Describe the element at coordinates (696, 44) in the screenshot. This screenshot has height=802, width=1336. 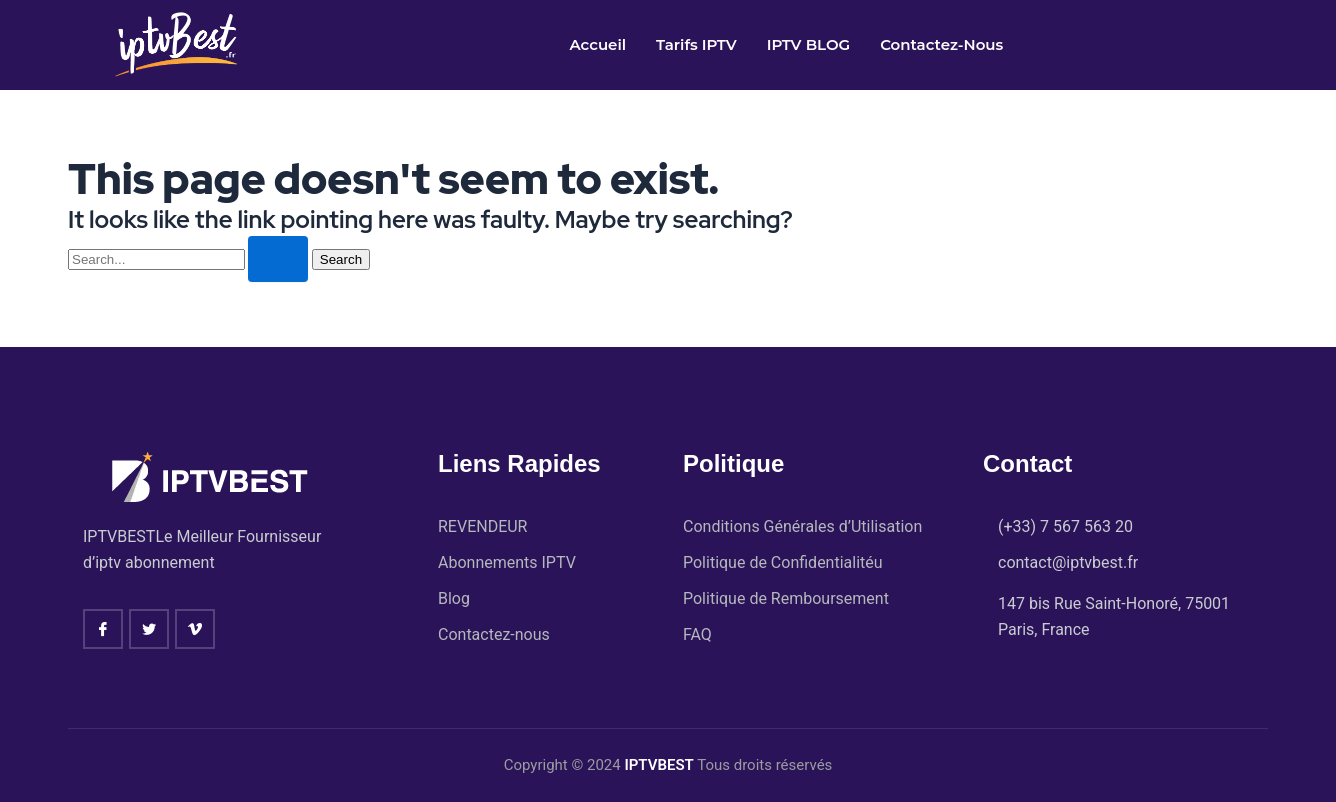
I see `Tarifs IPTV` at that location.